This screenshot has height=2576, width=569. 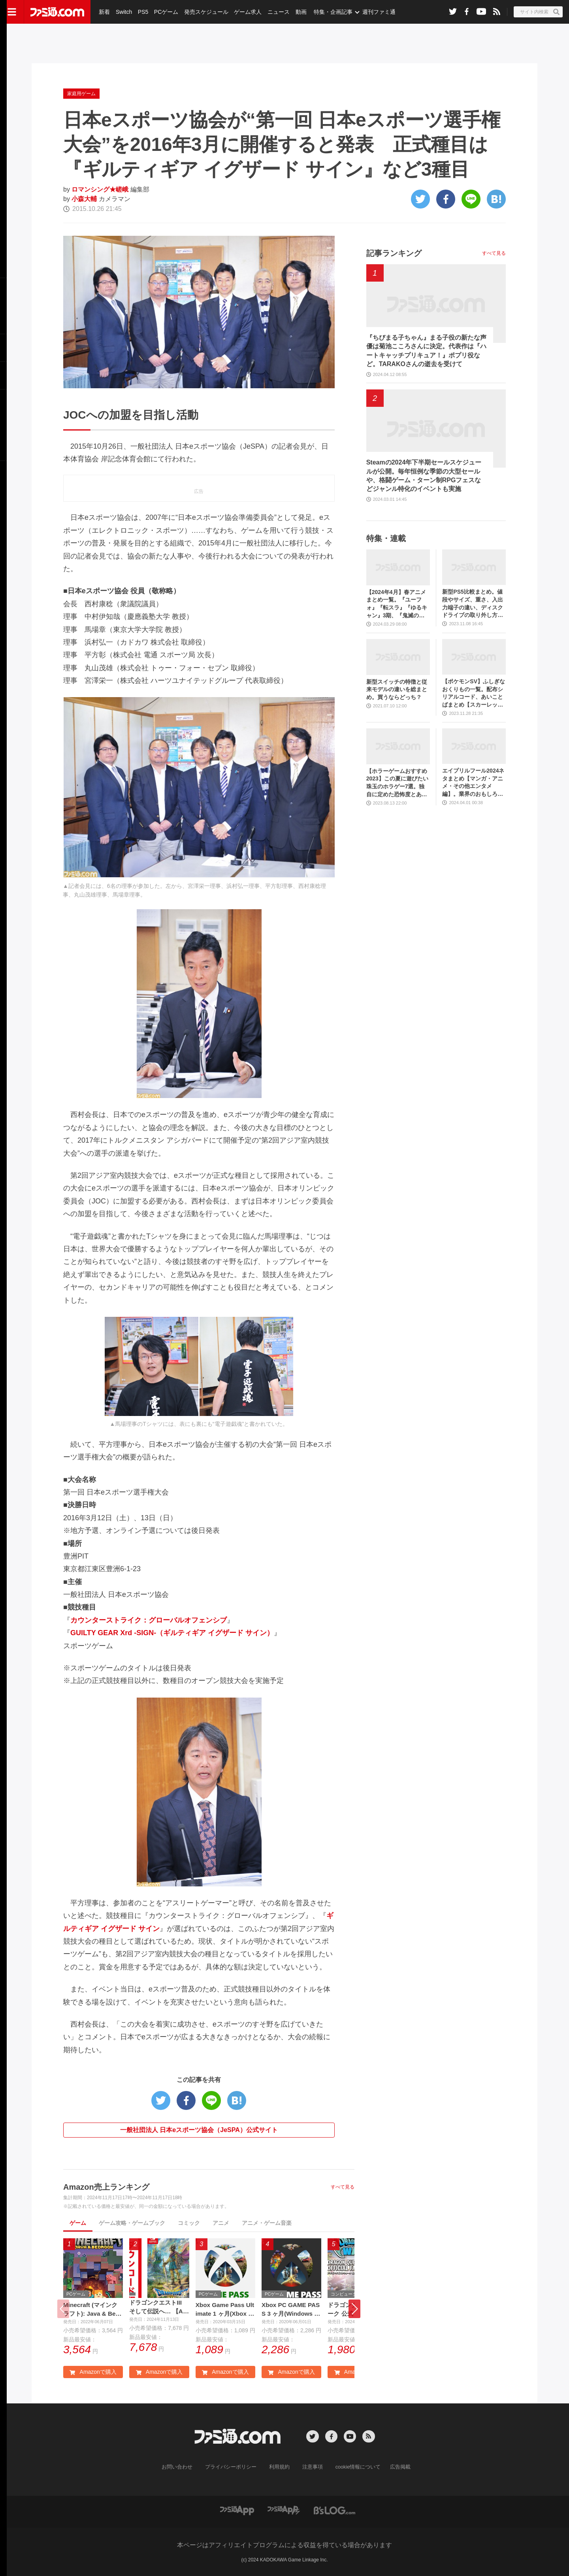 I want to click on 週刊ファミ通, so click(x=376, y=12).